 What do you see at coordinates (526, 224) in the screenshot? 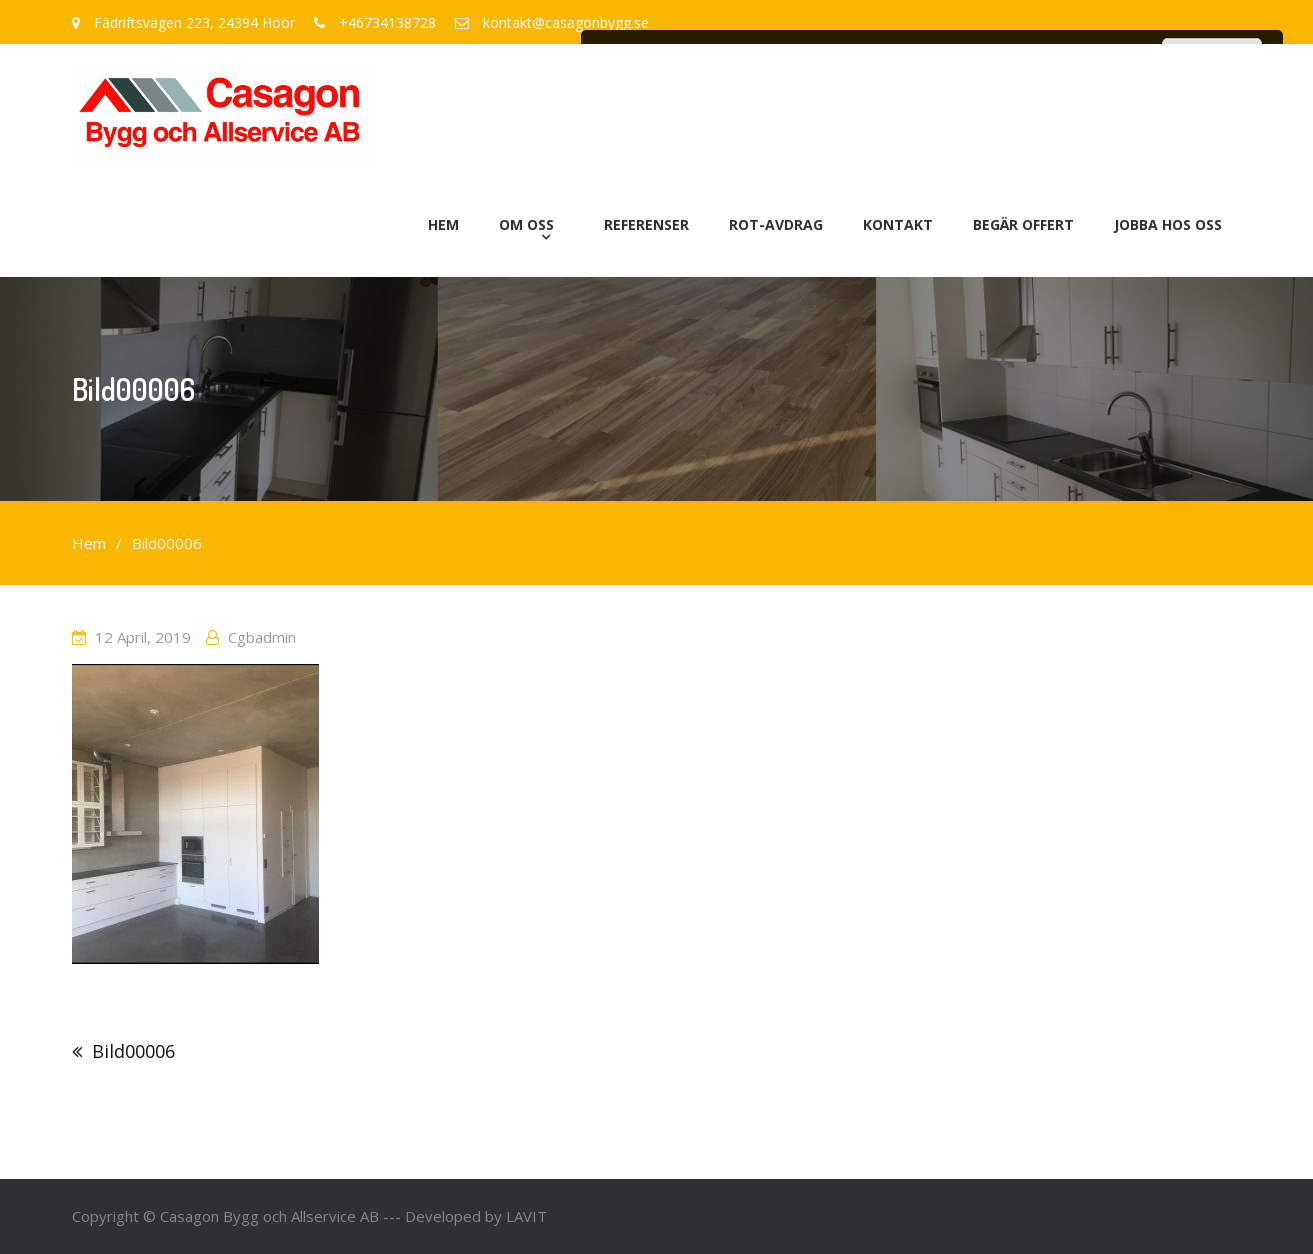
I see `Om oss` at bounding box center [526, 224].